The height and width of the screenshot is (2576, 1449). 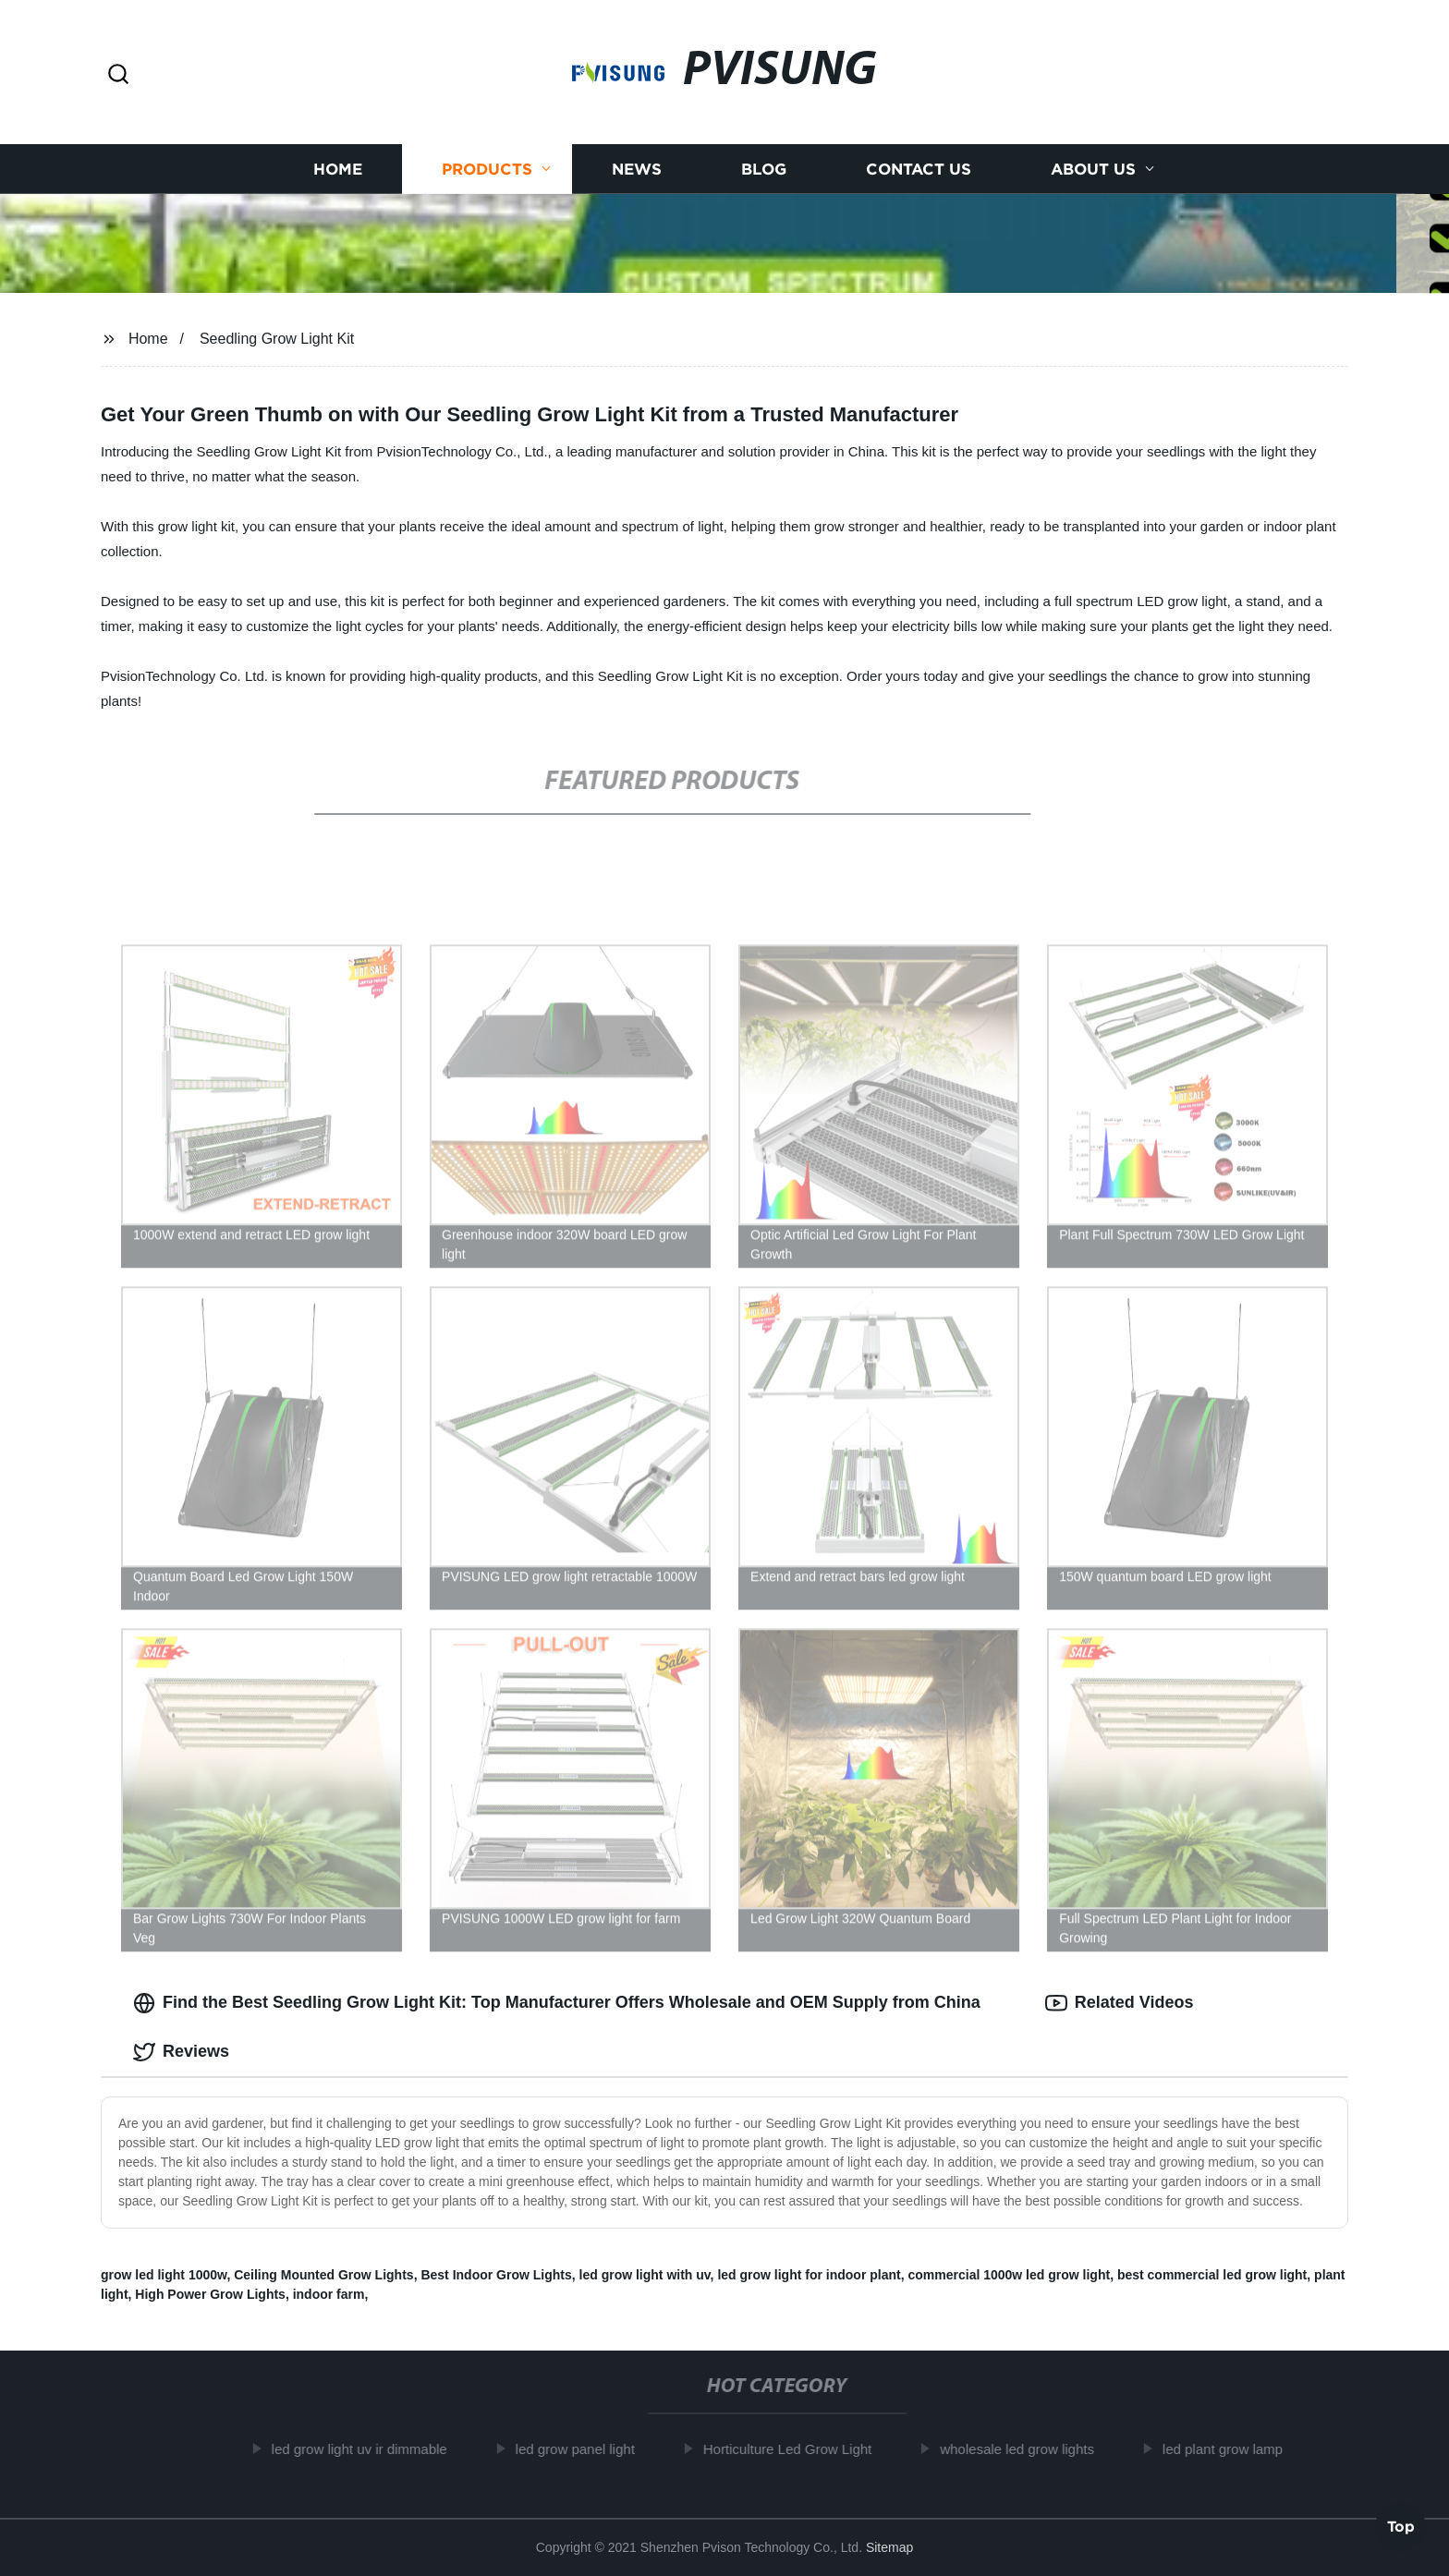 What do you see at coordinates (556, 2003) in the screenshot?
I see `Find the Best Seedling Grow Light Kit: Top Manufacturer Offers Wholesale and OEM Supply from China [tab]` at bounding box center [556, 2003].